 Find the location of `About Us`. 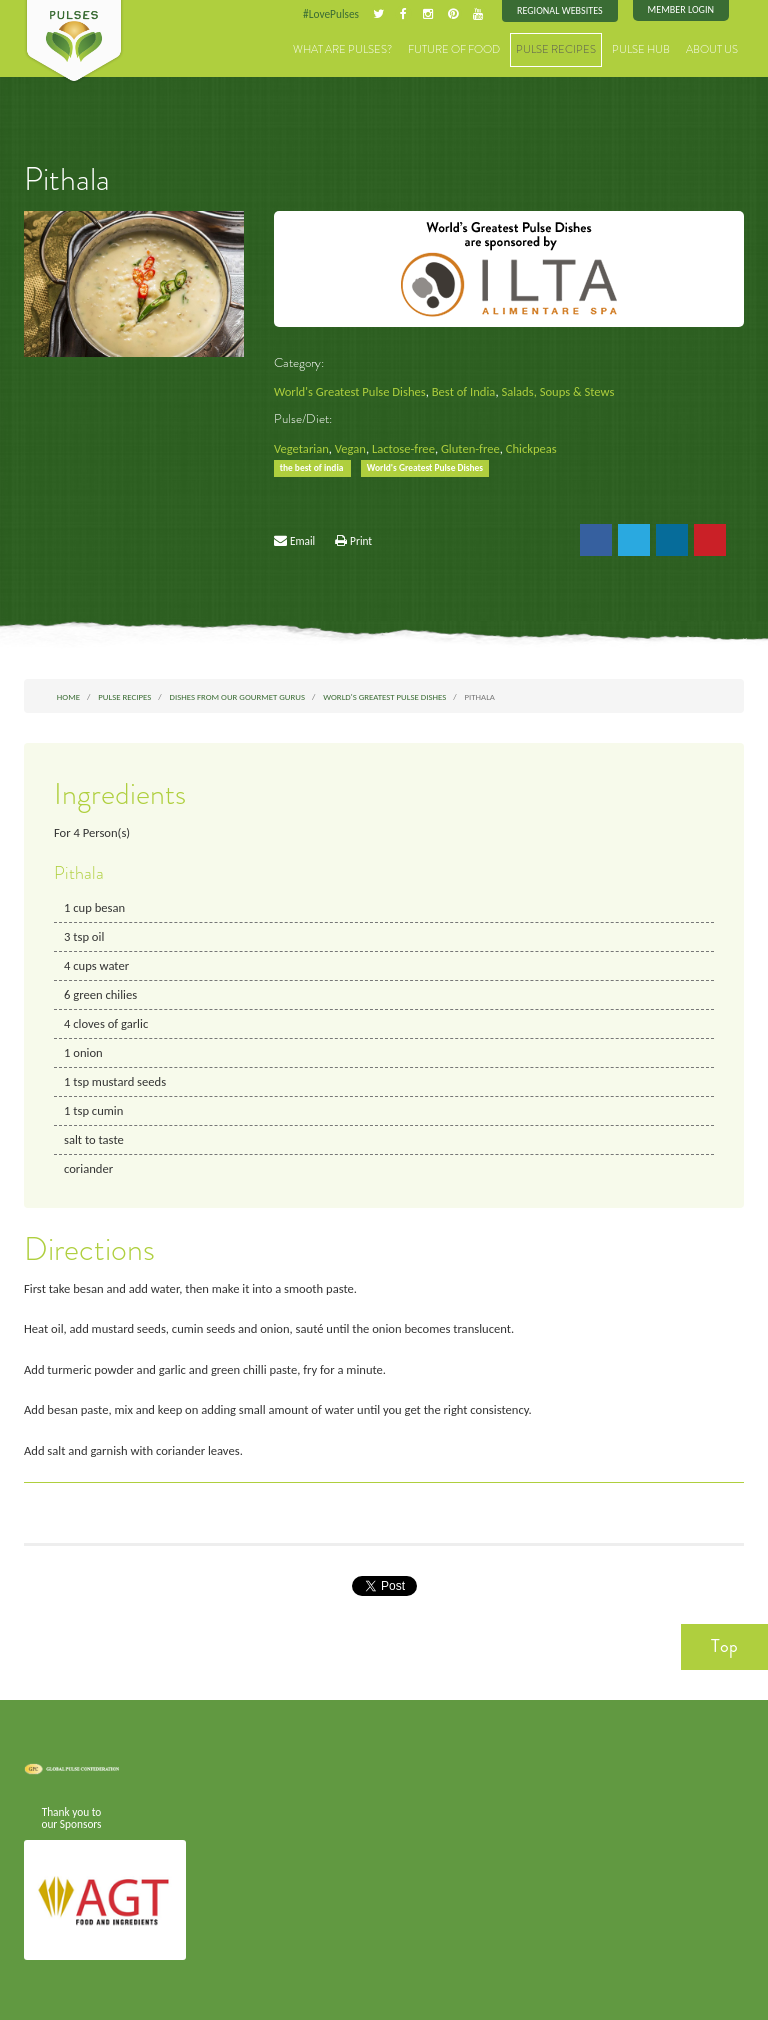

About Us is located at coordinates (712, 49).